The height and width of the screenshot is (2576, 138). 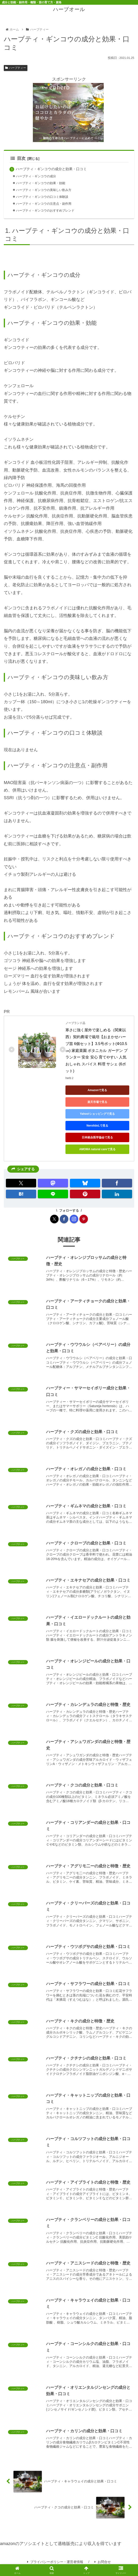 What do you see at coordinates (85, 1183) in the screenshot?
I see `[Blueskyでシェア]` at bounding box center [85, 1183].